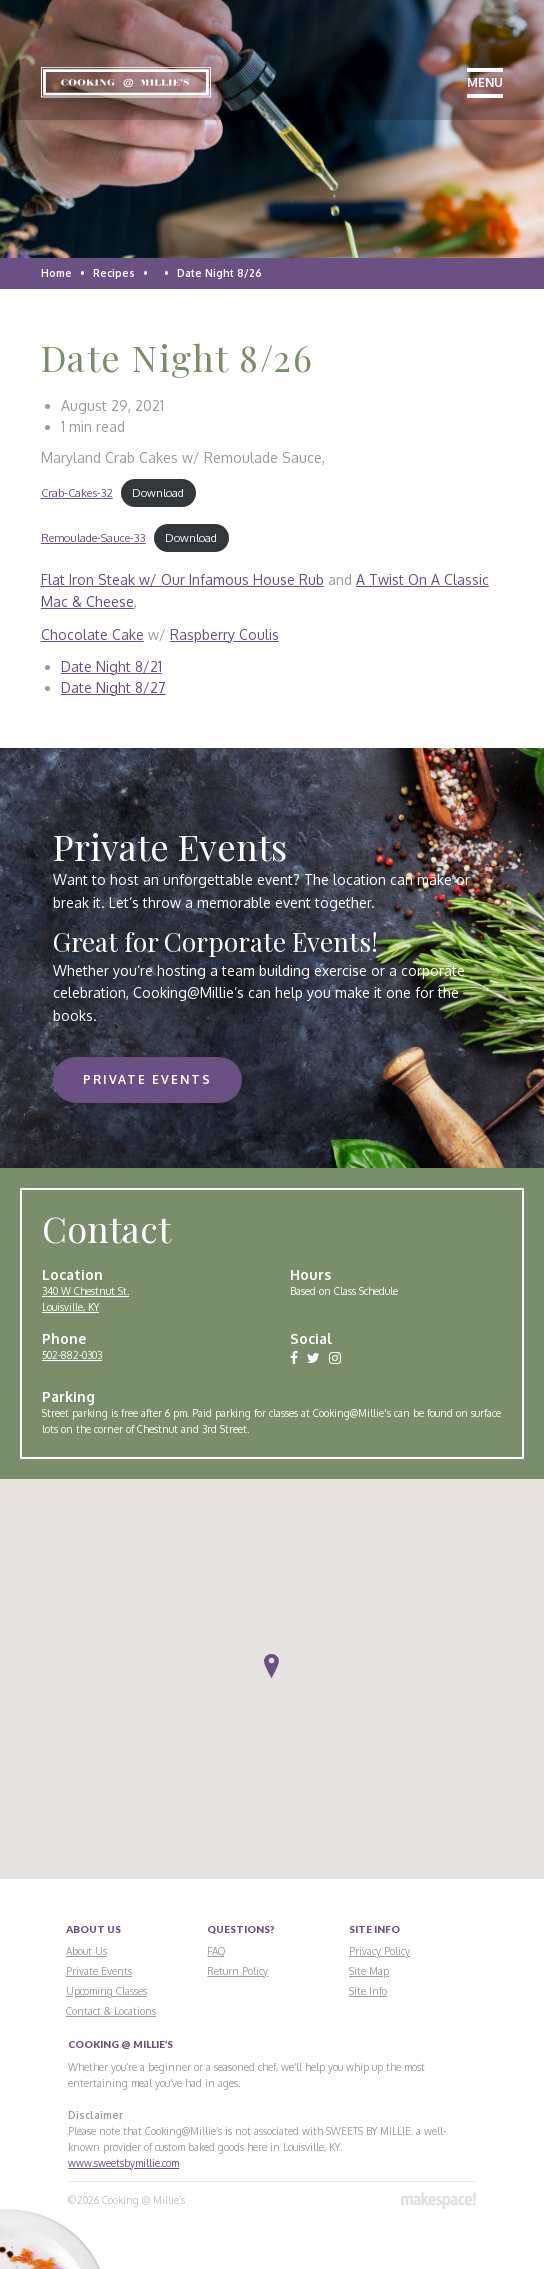 The width and height of the screenshot is (544, 2269). Describe the element at coordinates (88, 634) in the screenshot. I see `Chocolate Cak` at that location.